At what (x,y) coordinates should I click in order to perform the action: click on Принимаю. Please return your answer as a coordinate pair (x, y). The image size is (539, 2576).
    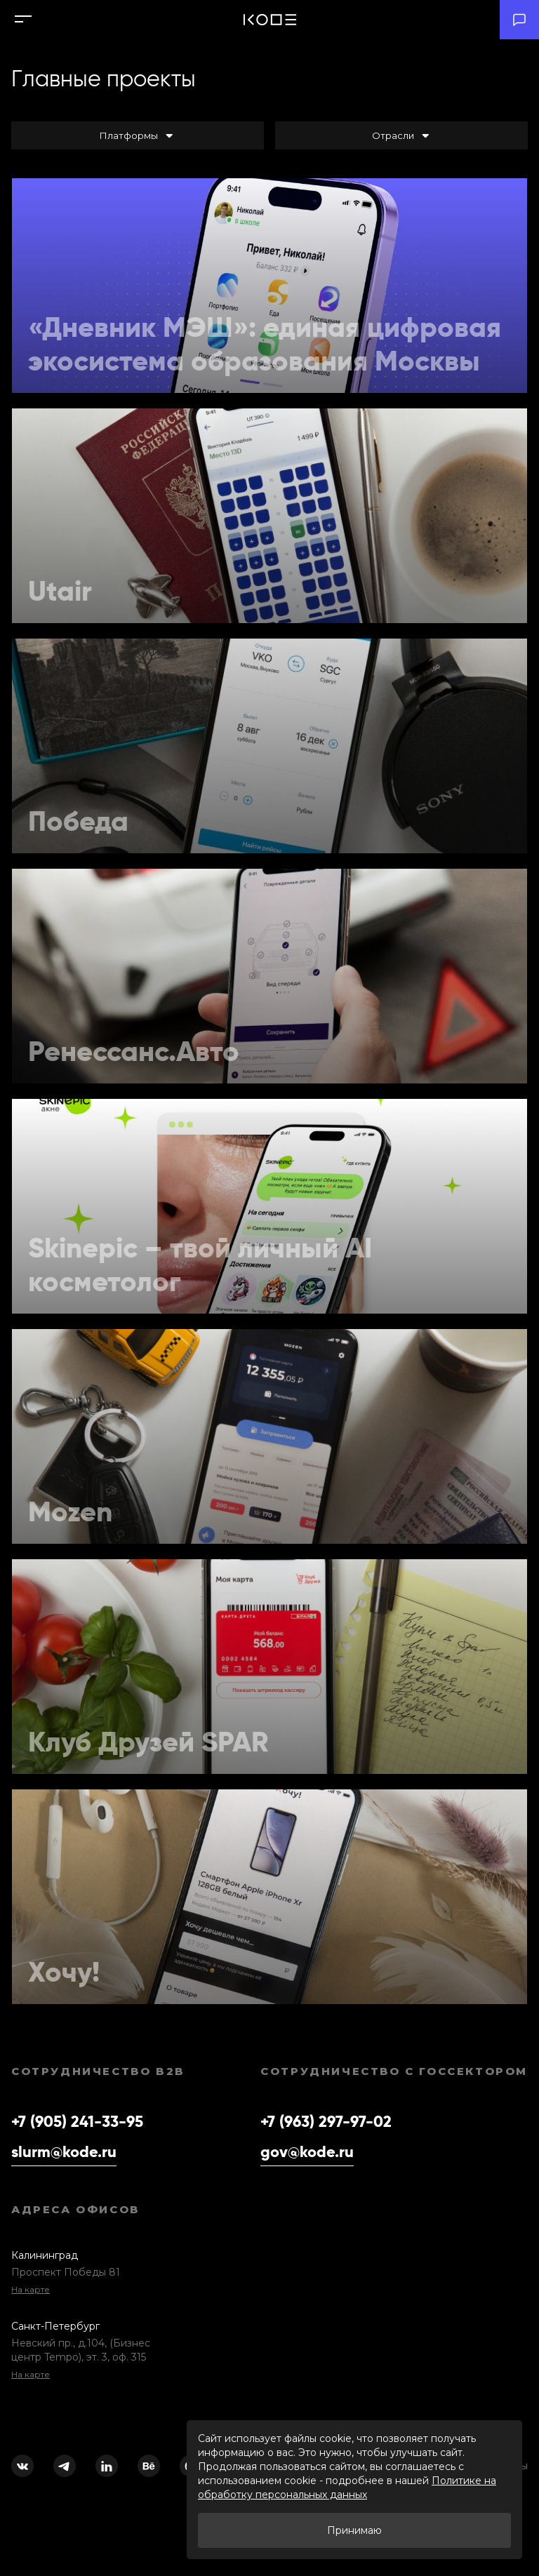
    Looking at the image, I should click on (354, 2530).